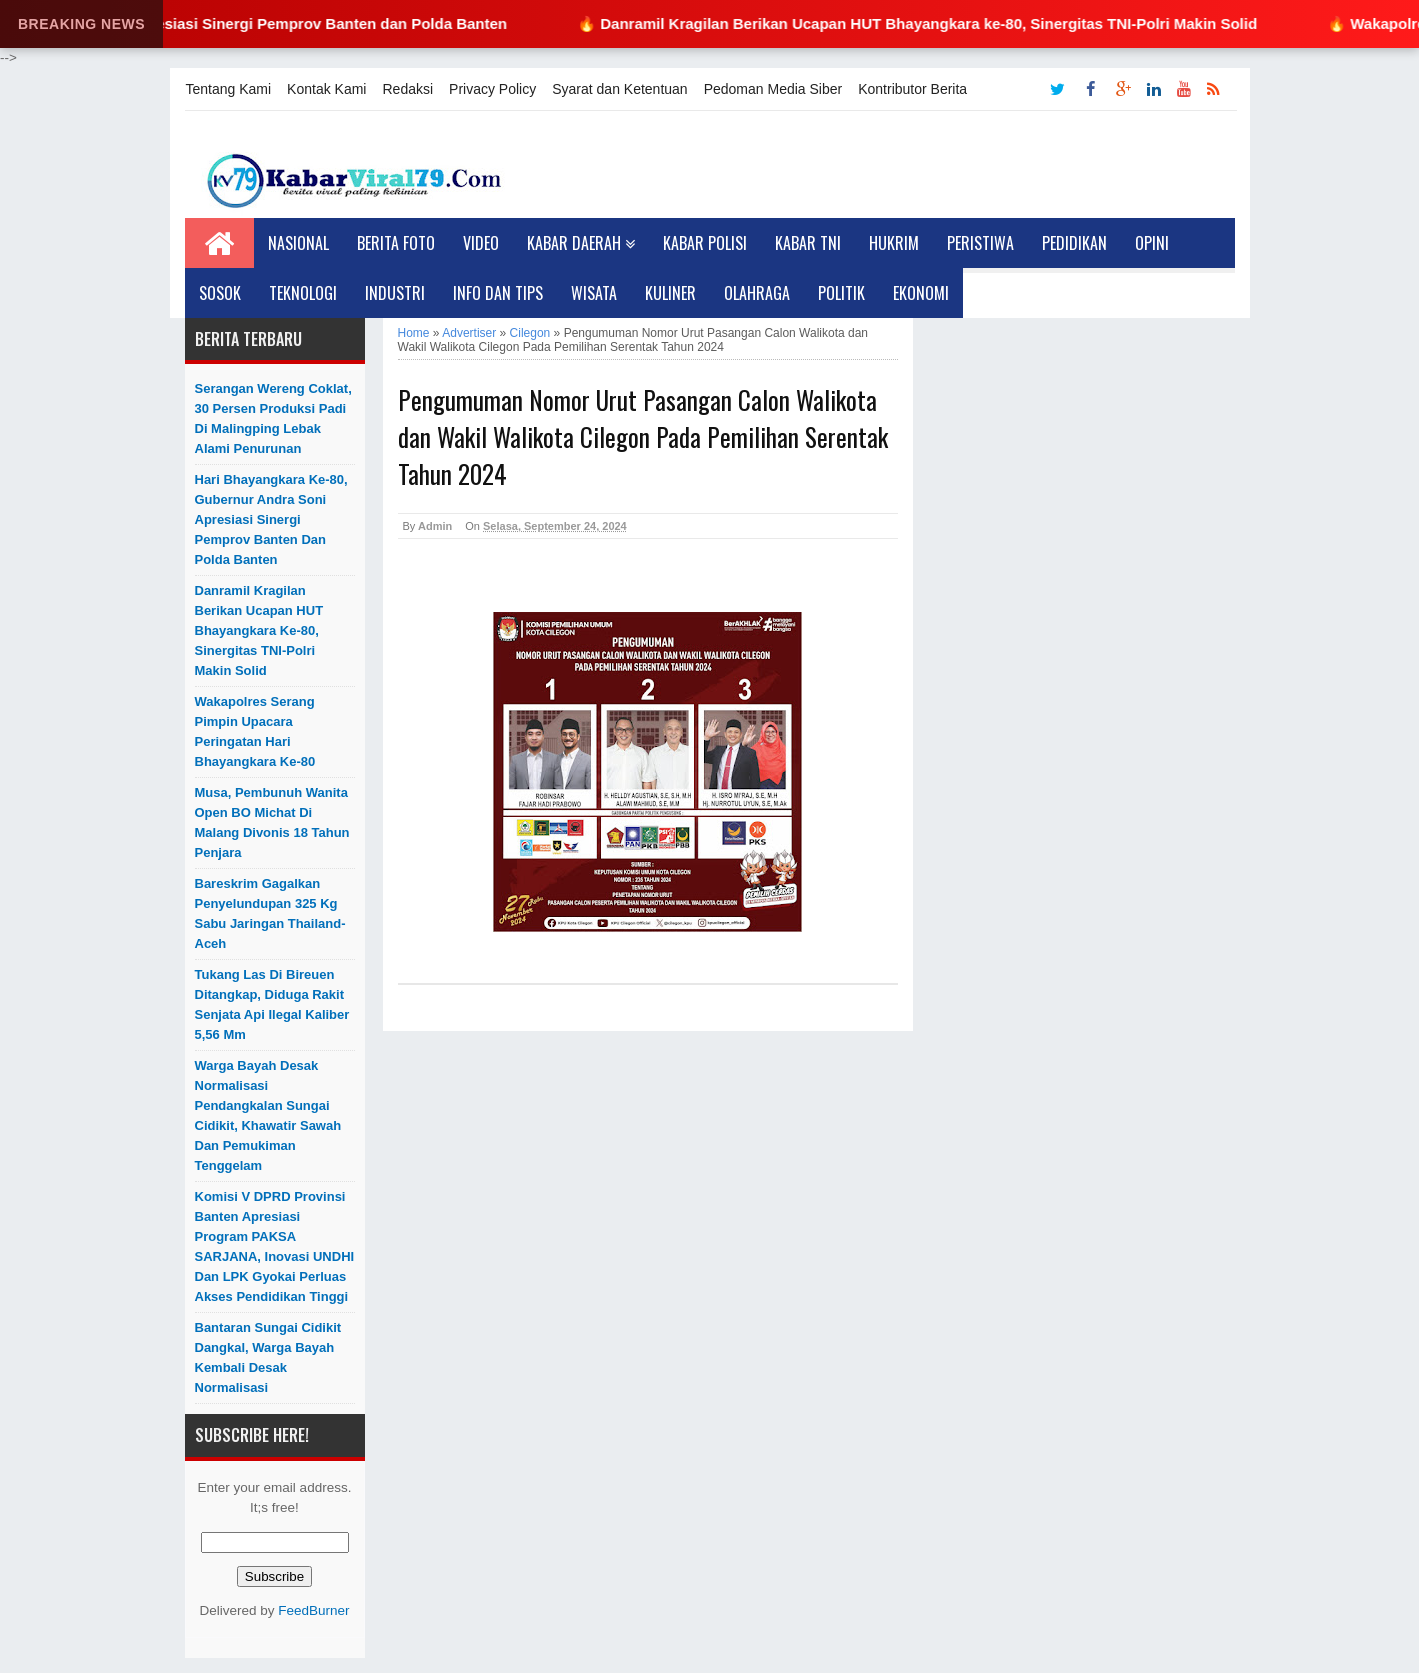  I want to click on Ekonomi, so click(921, 293).